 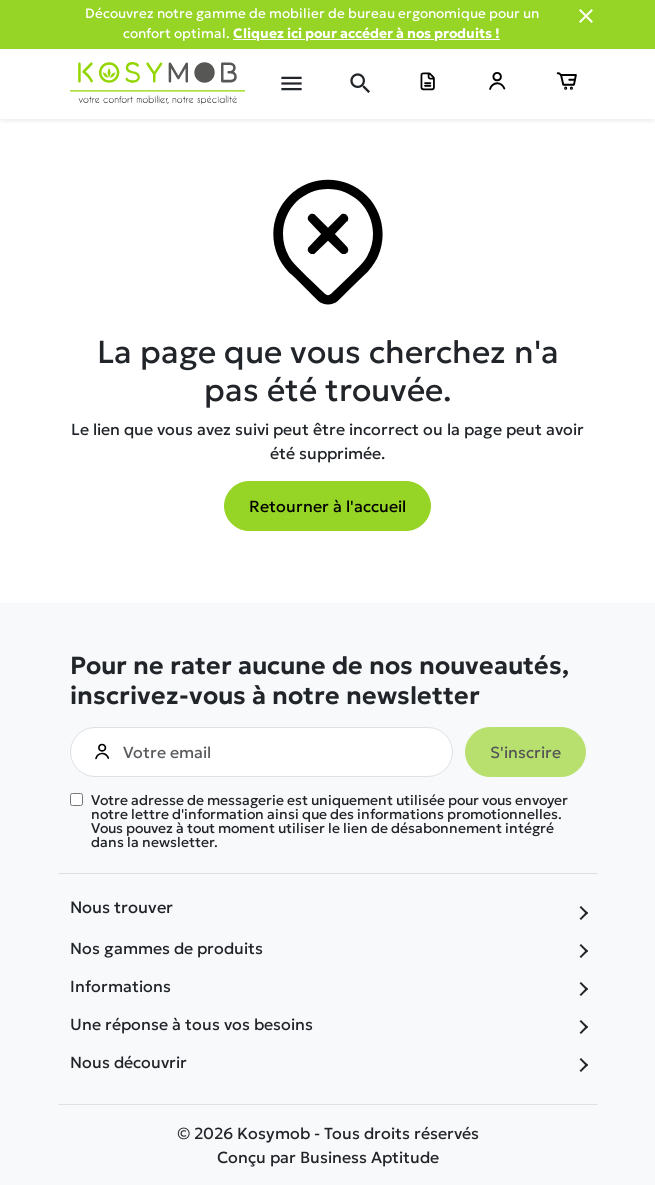 I want to click on Nos gammes de produits, so click(x=166, y=948).